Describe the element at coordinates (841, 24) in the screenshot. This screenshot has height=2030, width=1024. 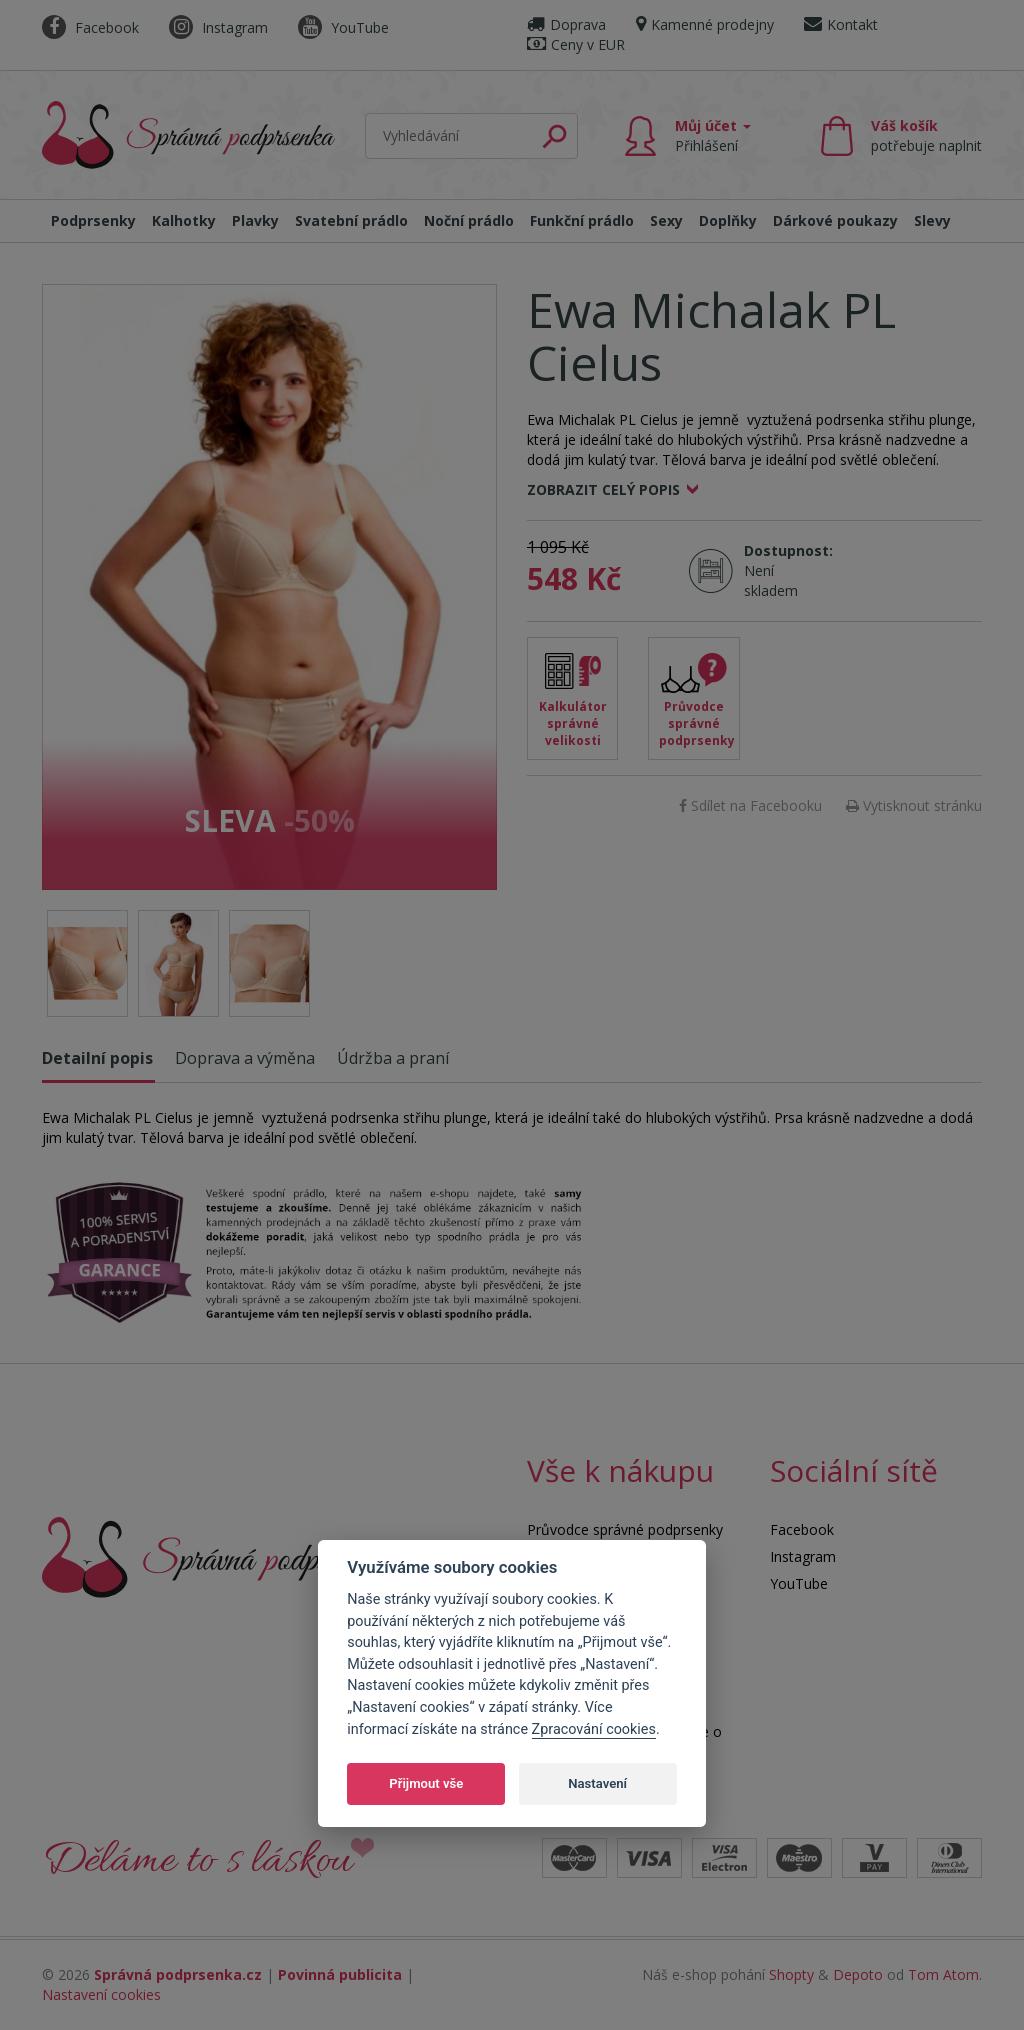
I see `Kontakt` at that location.